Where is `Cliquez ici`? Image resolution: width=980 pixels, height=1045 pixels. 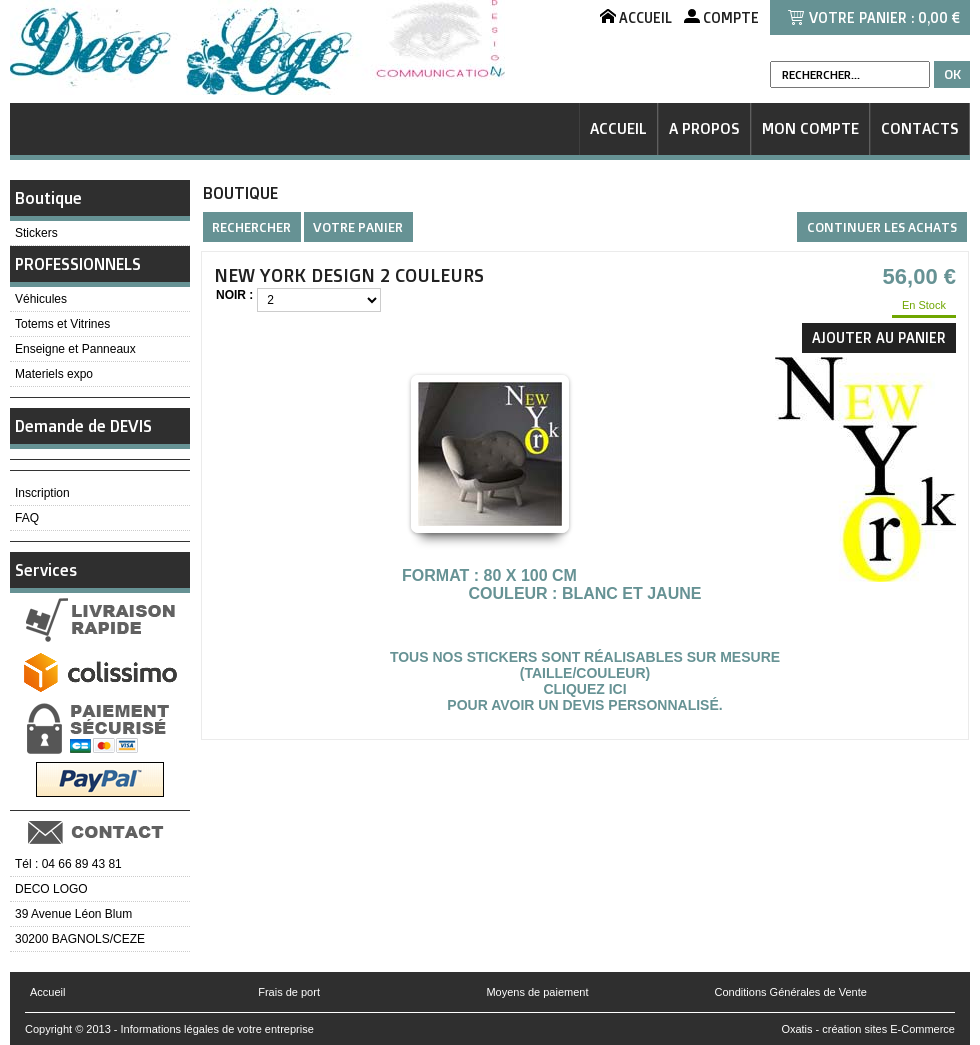
Cliquez ici is located at coordinates (584, 689).